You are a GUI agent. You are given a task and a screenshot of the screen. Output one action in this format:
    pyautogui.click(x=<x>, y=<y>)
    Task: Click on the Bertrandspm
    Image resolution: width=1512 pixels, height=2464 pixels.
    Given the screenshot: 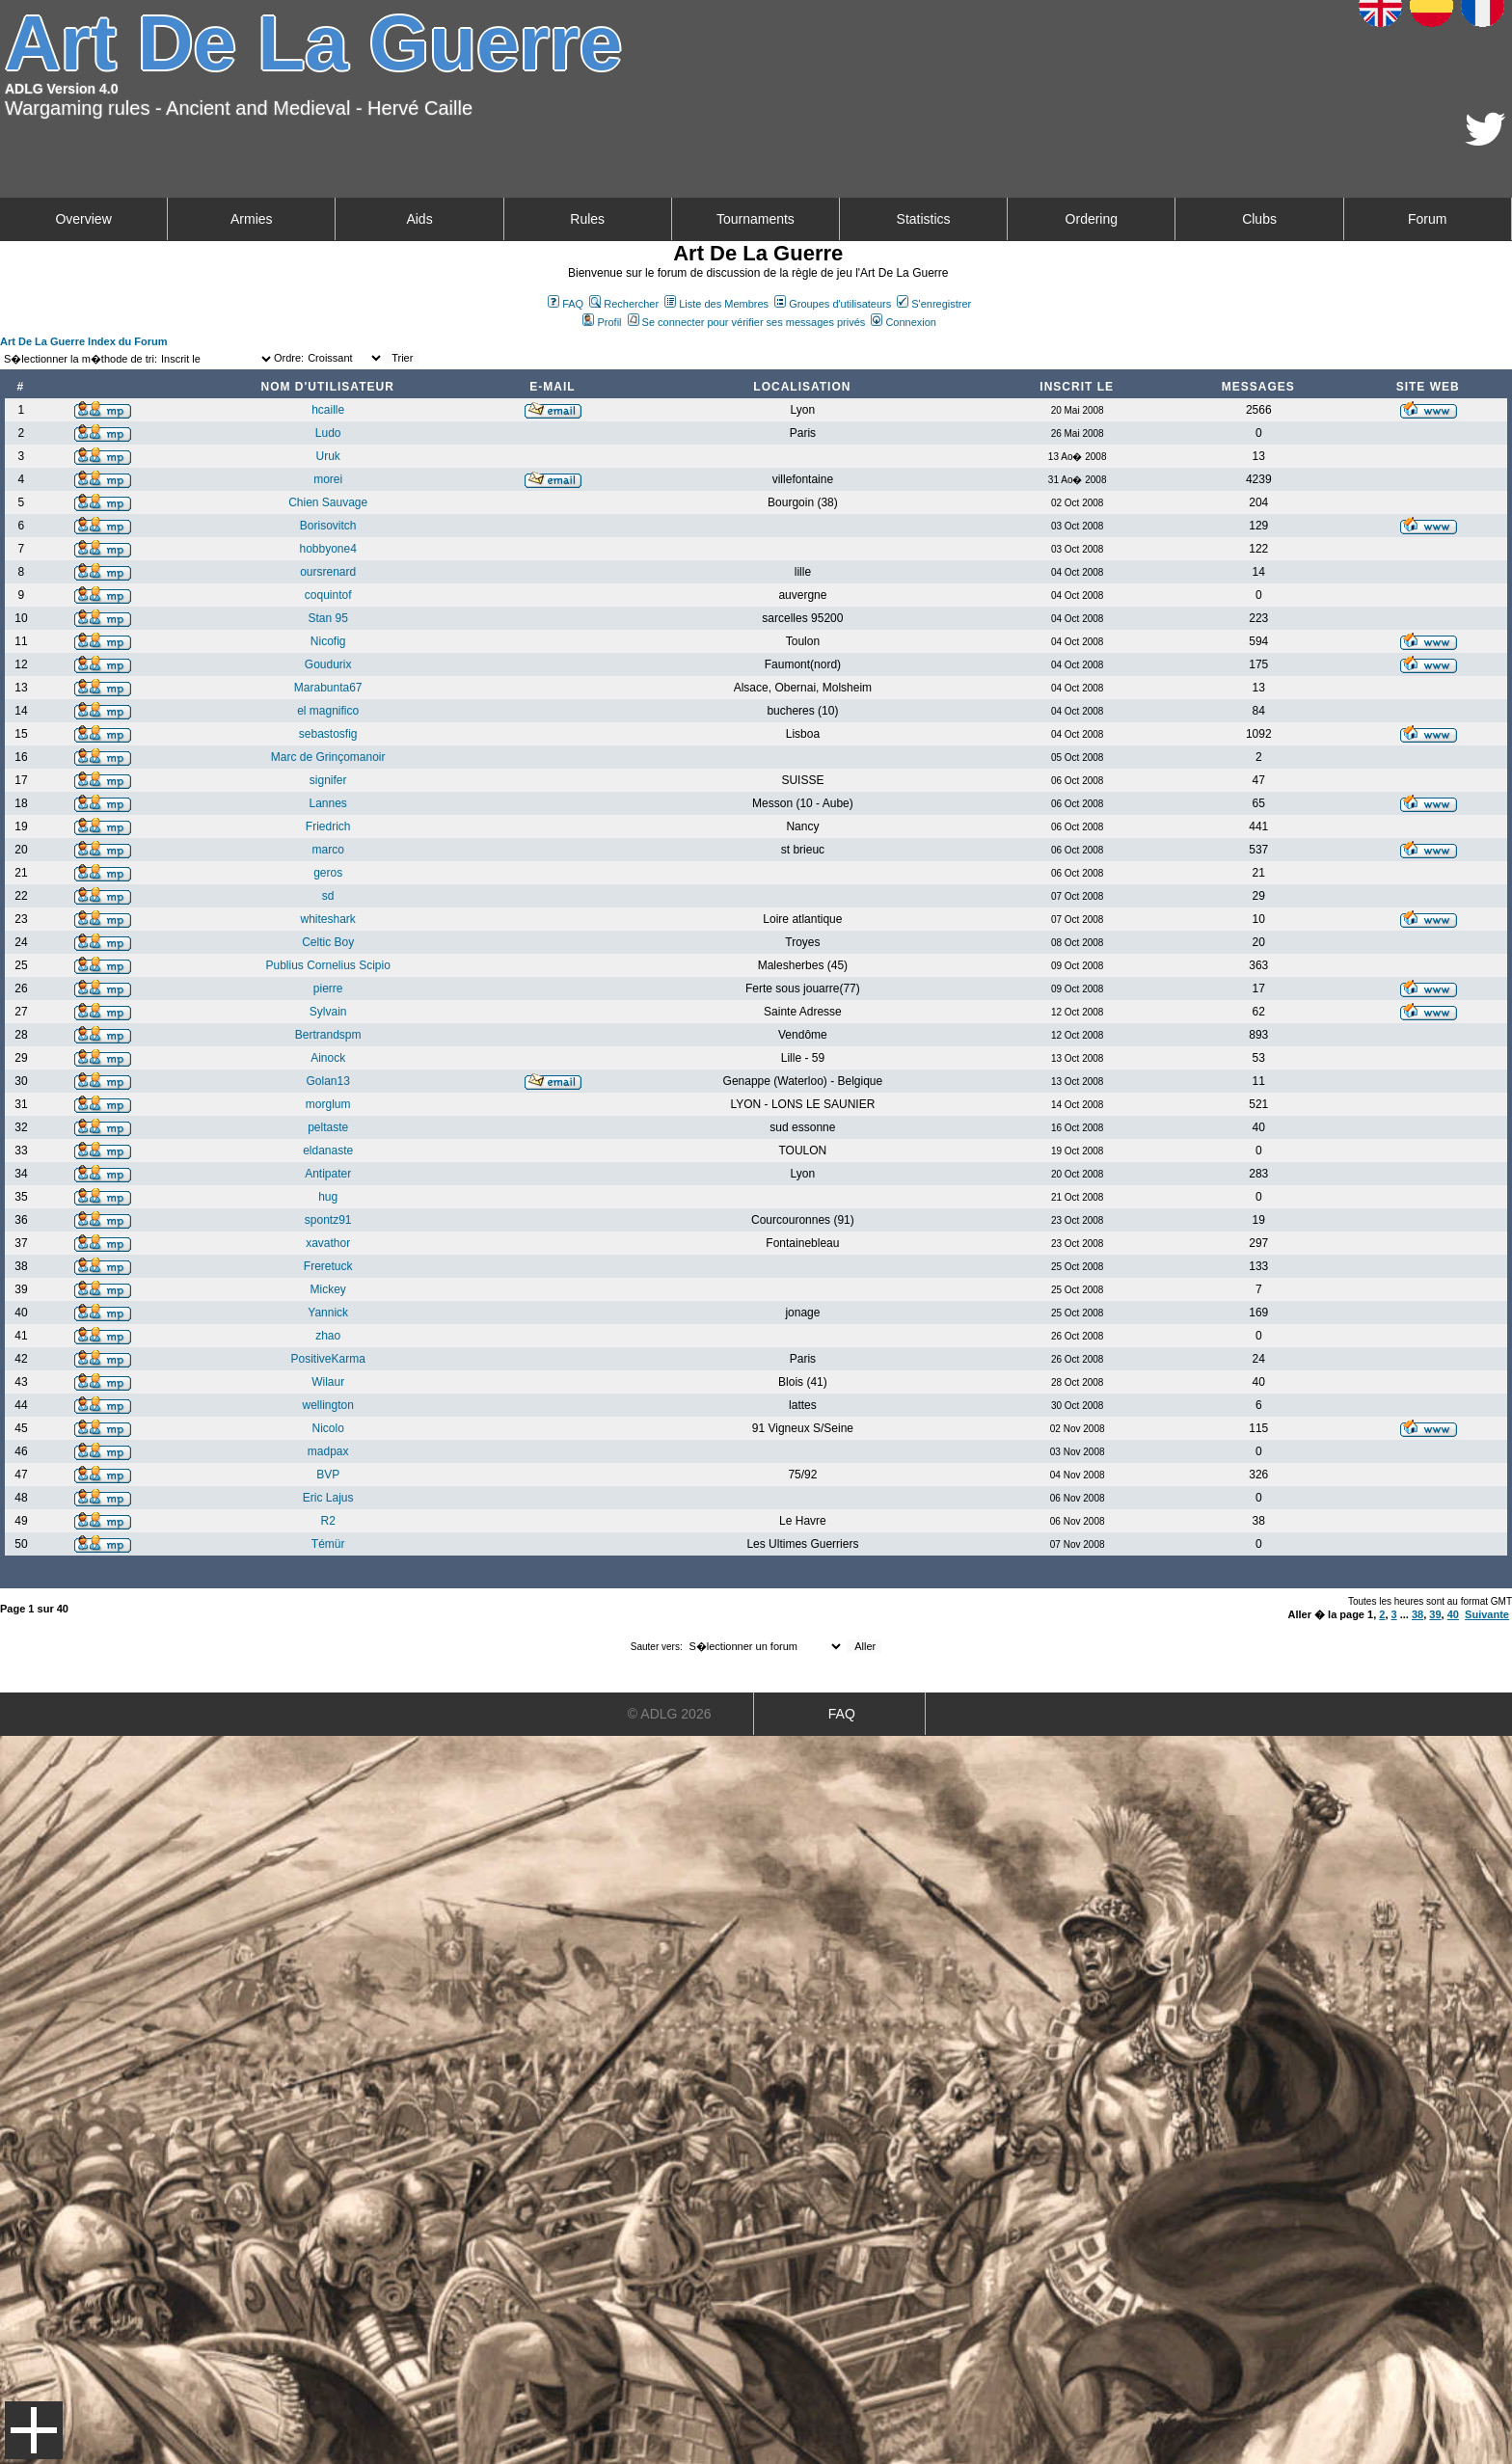 What is the action you would take?
    pyautogui.click(x=328, y=1035)
    